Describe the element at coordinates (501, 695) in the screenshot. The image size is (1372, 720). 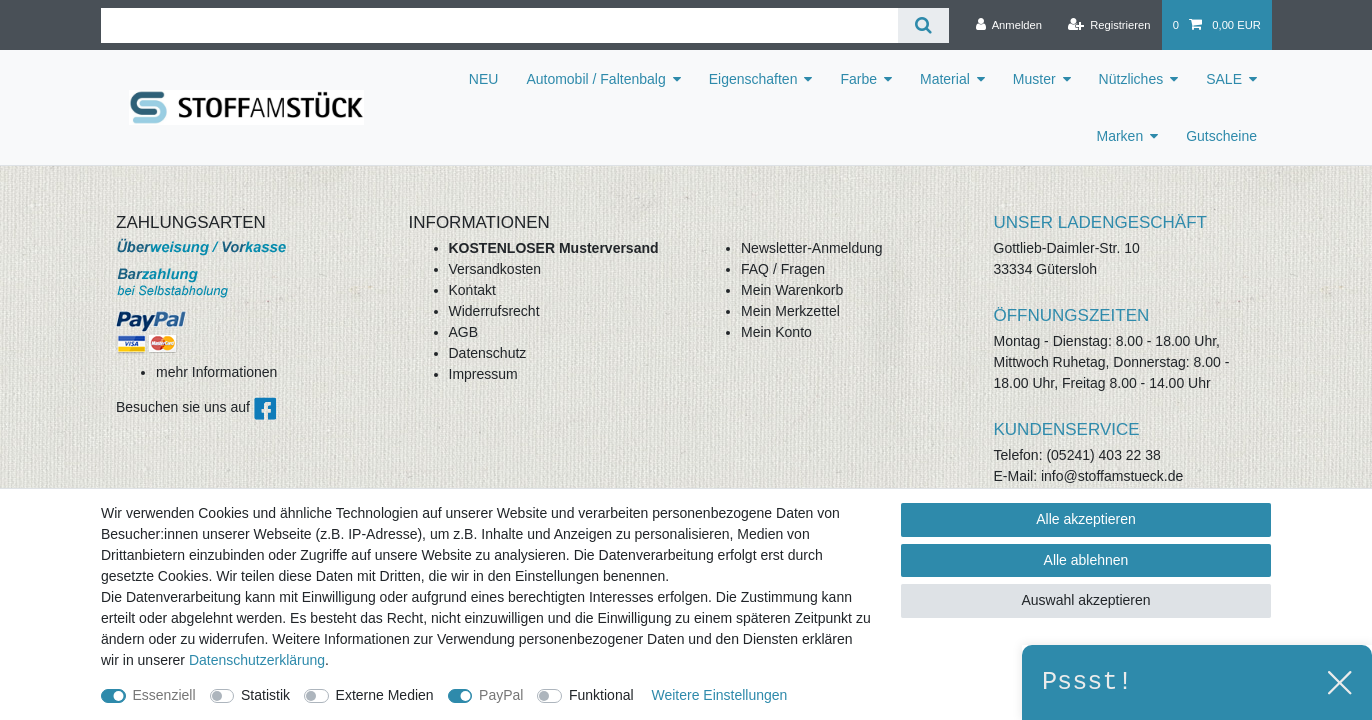
I see `PayPal` at that location.